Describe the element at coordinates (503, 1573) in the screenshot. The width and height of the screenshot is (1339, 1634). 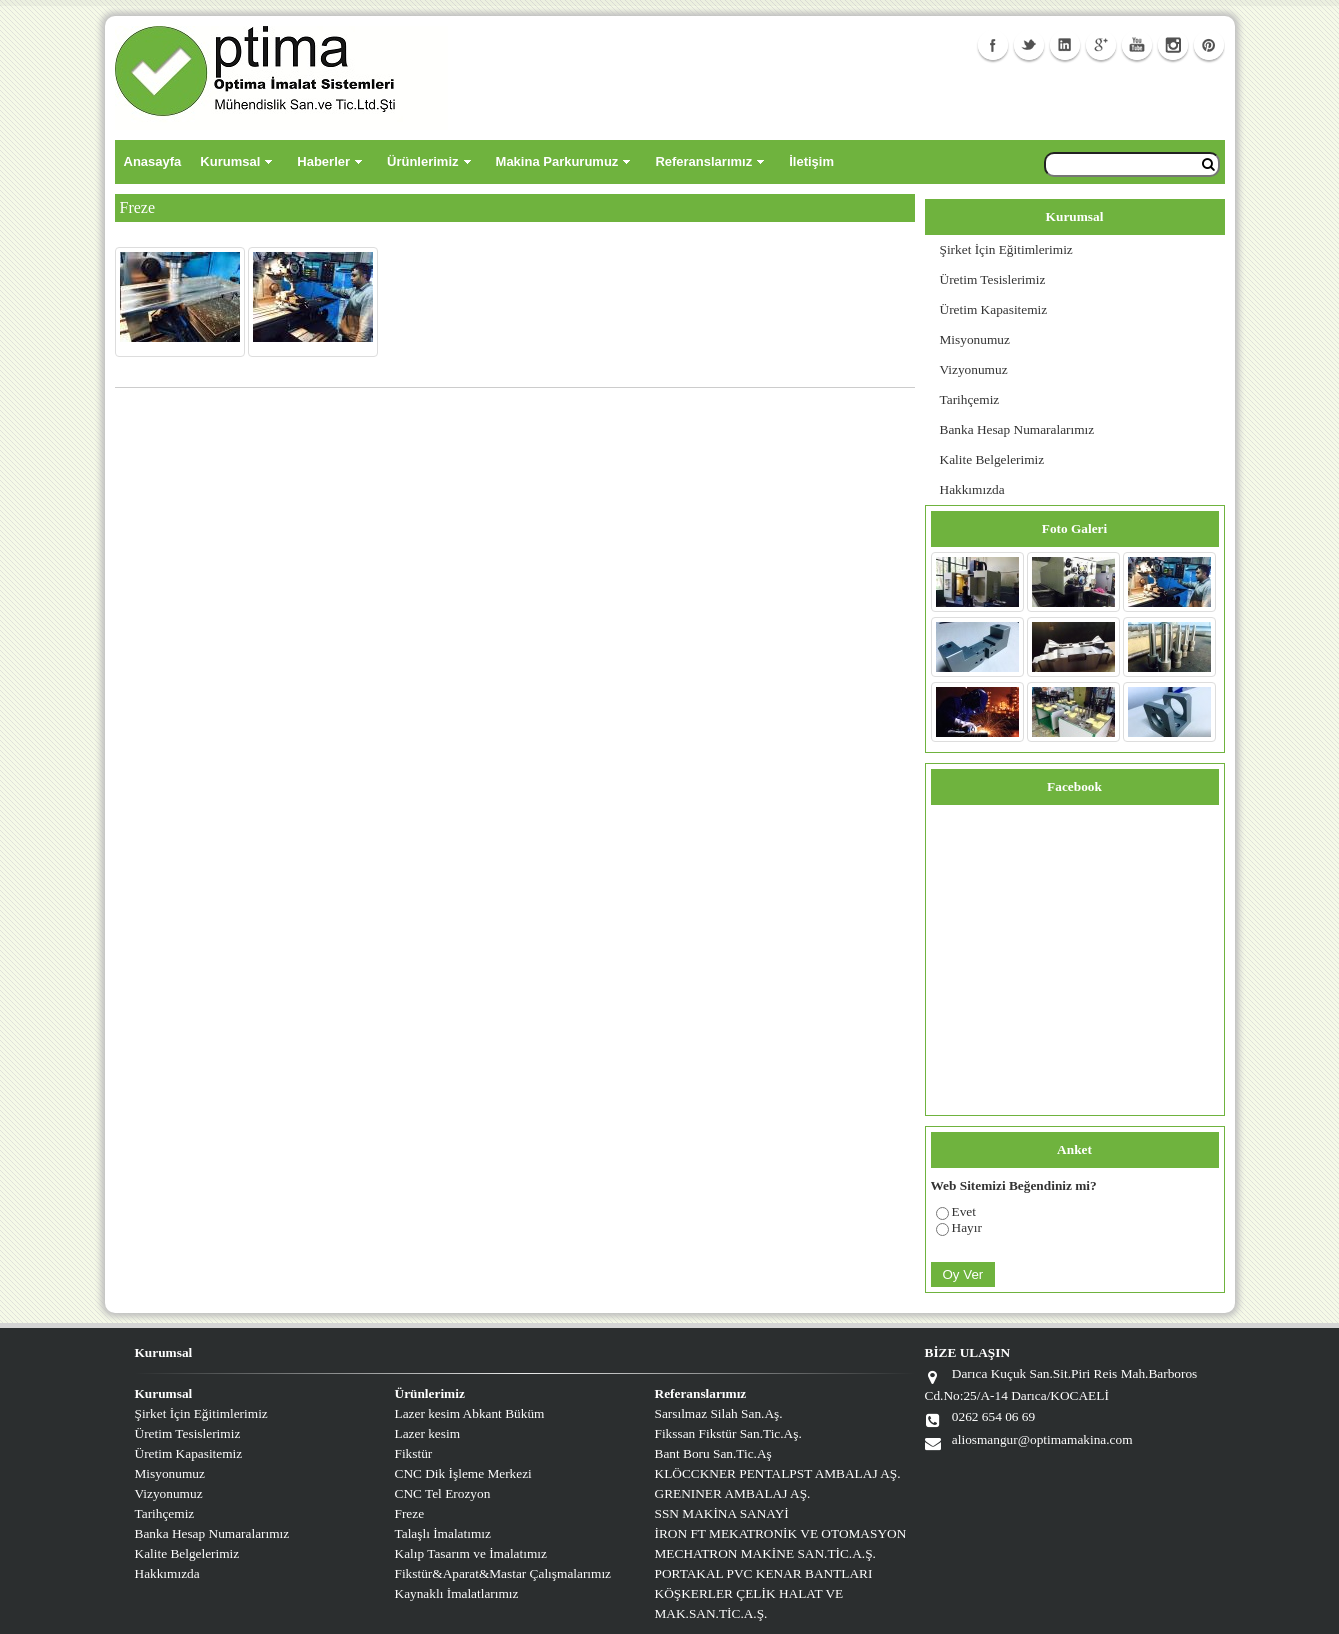
I see `Fikstür&Aparat&Mastar Çalışmalarımız` at that location.